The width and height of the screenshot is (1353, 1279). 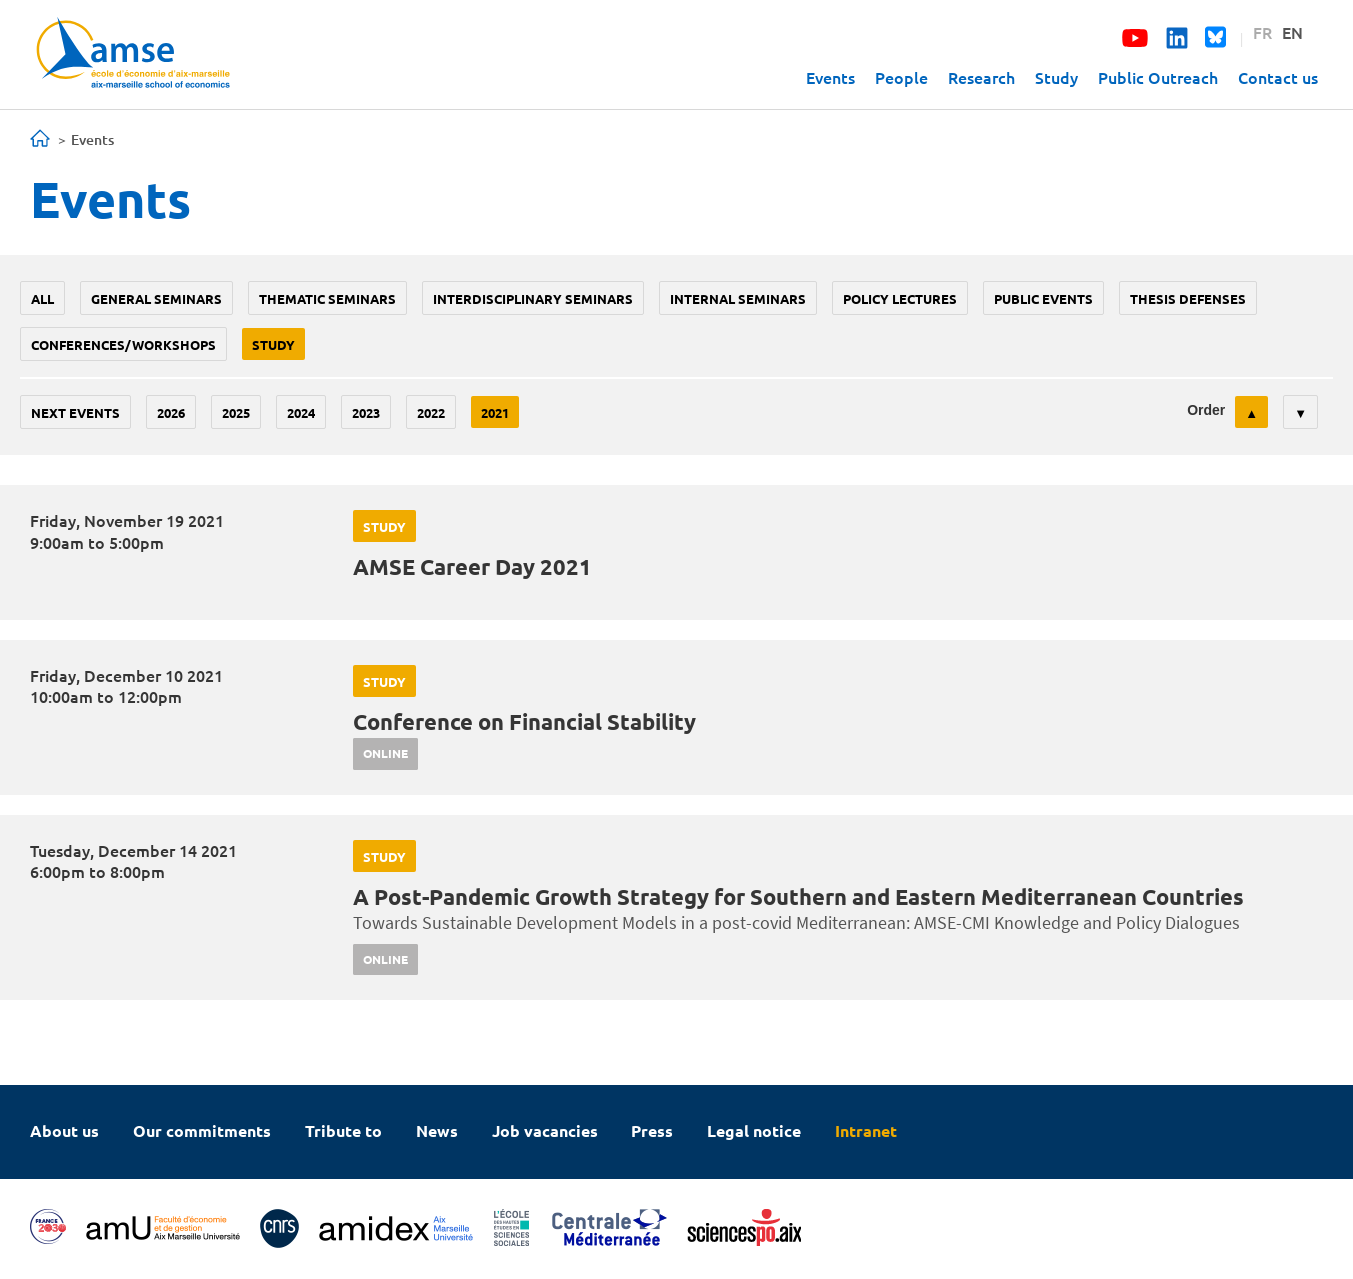 What do you see at coordinates (123, 344) in the screenshot?
I see `conferences/workshops` at bounding box center [123, 344].